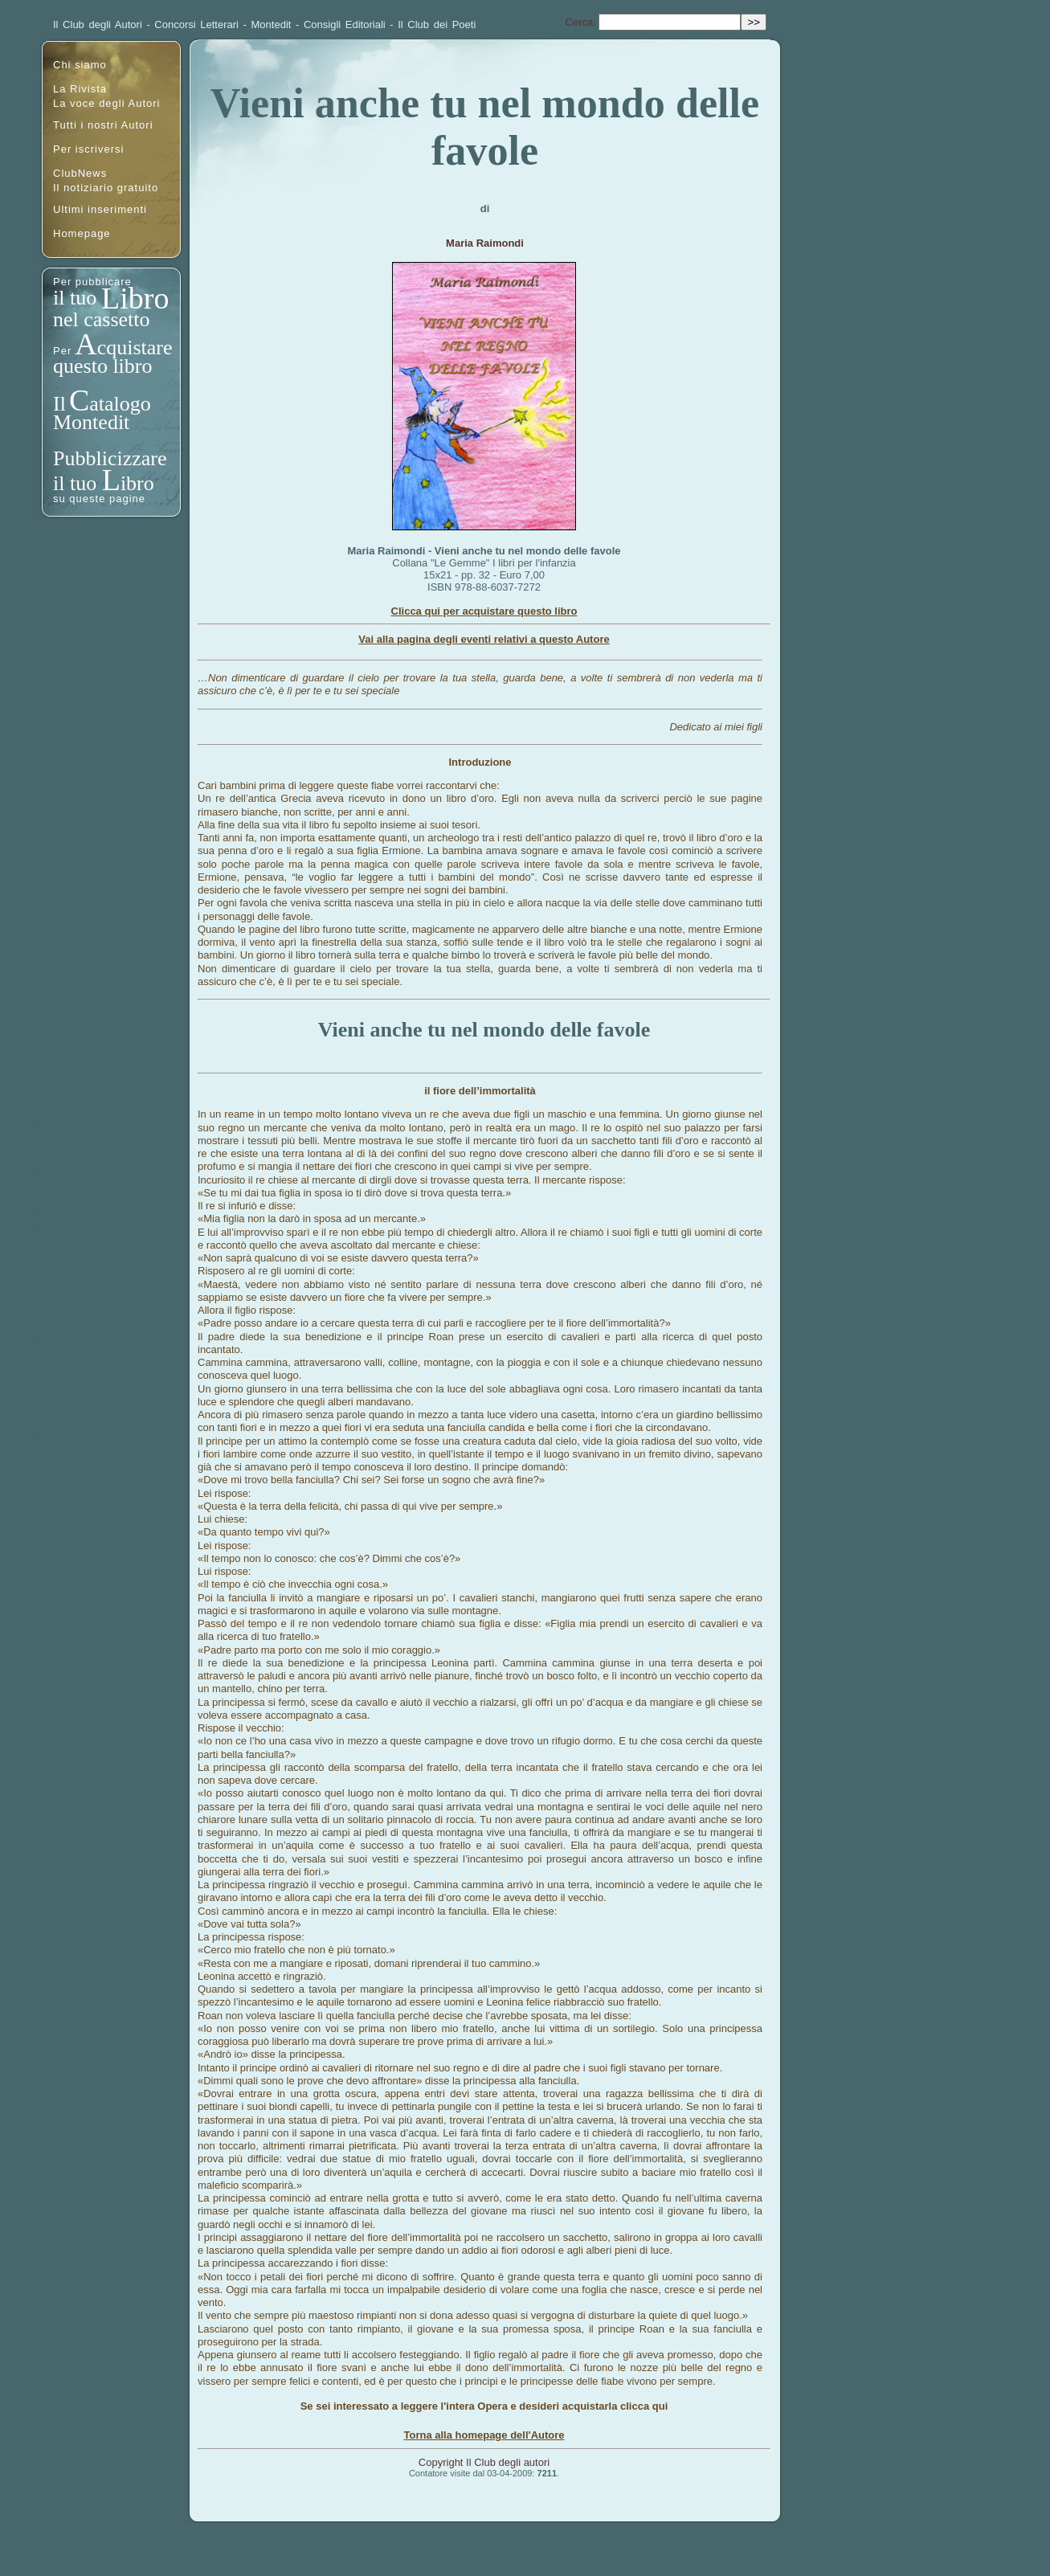  Describe the element at coordinates (97, 24) in the screenshot. I see `Il Club degli Autori` at that location.